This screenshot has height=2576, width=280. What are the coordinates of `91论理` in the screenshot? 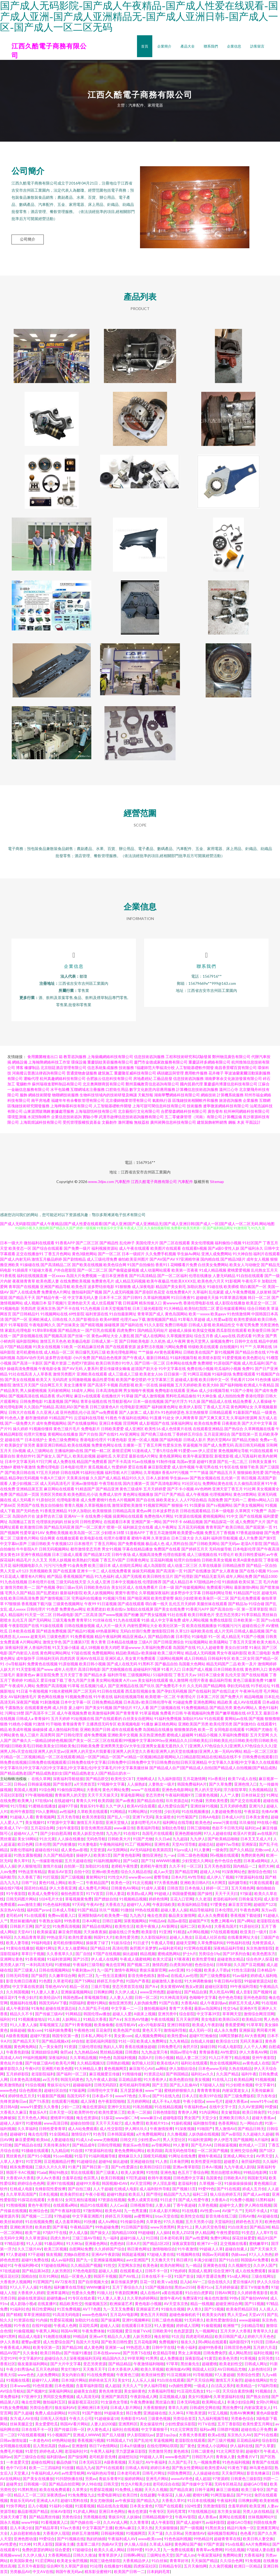 It's located at (96, 2567).